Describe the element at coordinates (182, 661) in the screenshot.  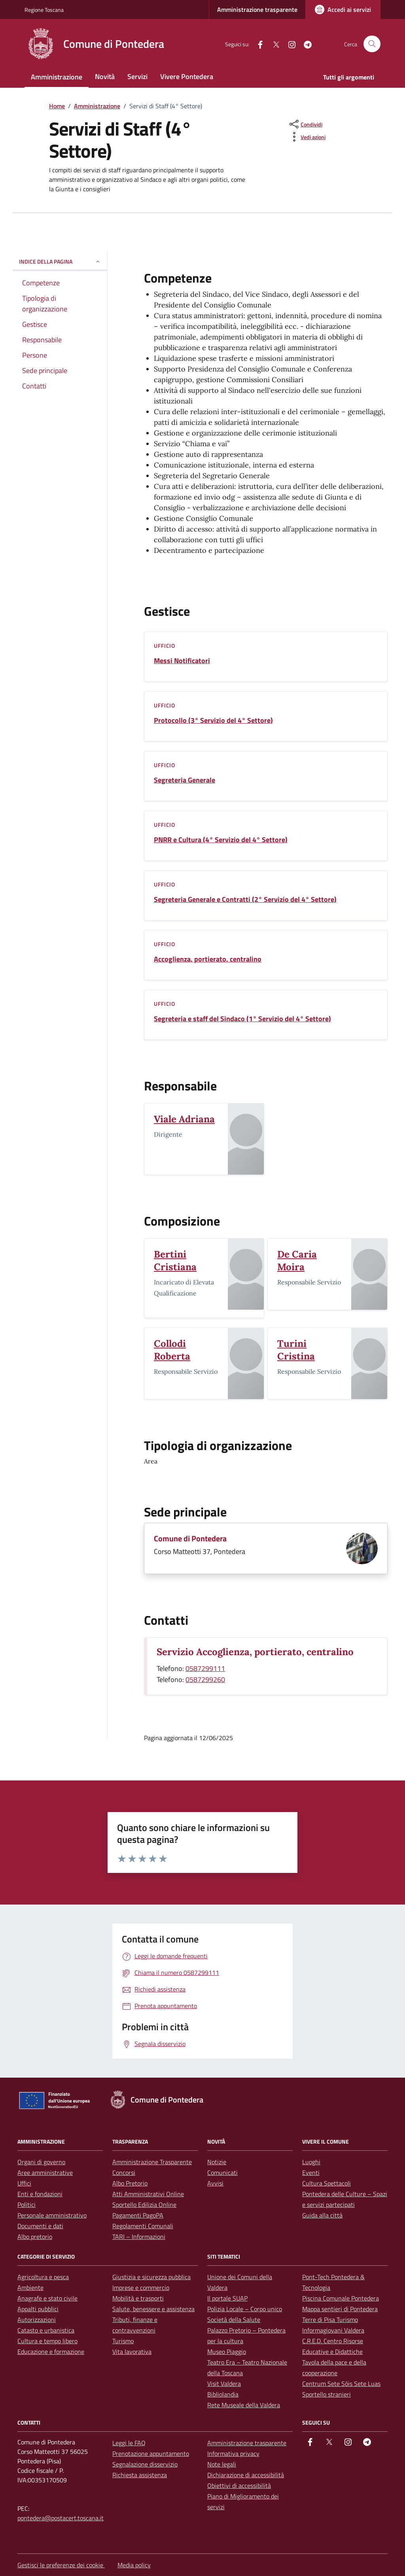
I see `Messi Notificatori` at that location.